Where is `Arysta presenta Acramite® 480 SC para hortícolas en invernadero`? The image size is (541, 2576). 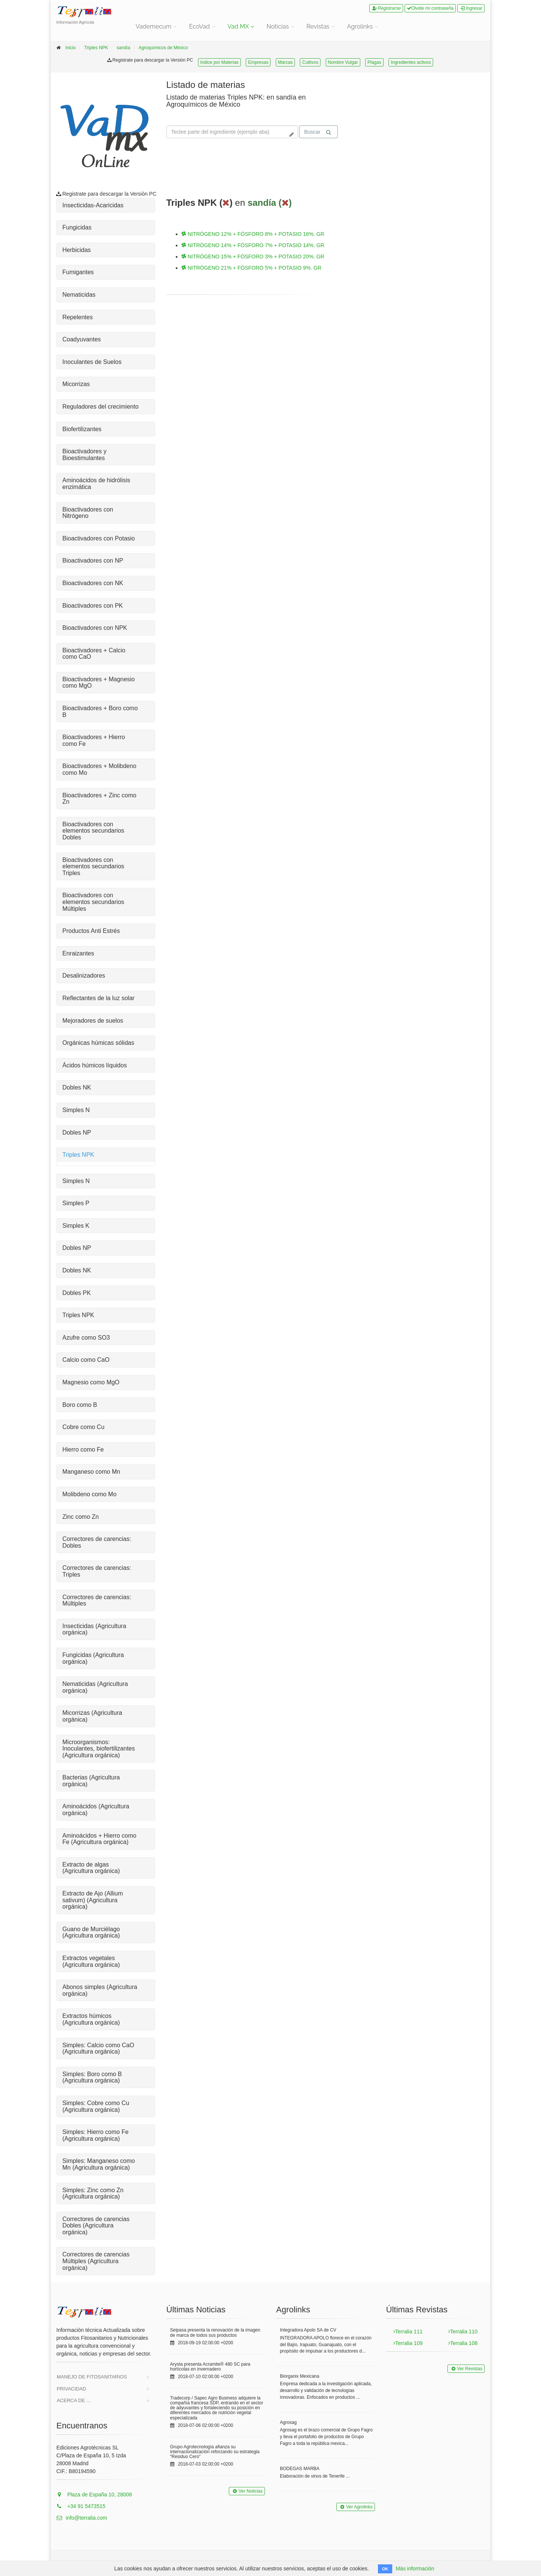 Arysta presenta Acramite® 480 SC para hortícolas en invernadero is located at coordinates (210, 2367).